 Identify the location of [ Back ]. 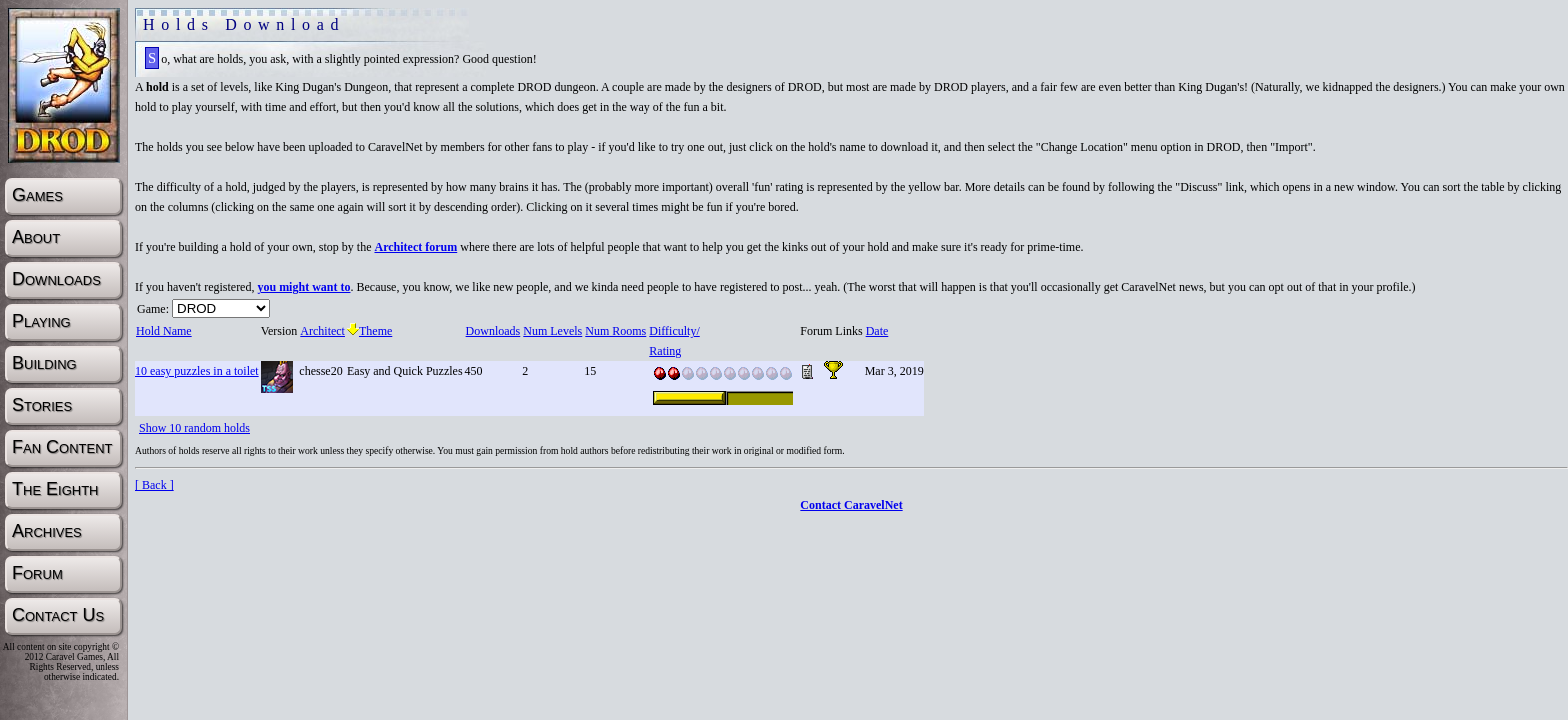
(154, 485).